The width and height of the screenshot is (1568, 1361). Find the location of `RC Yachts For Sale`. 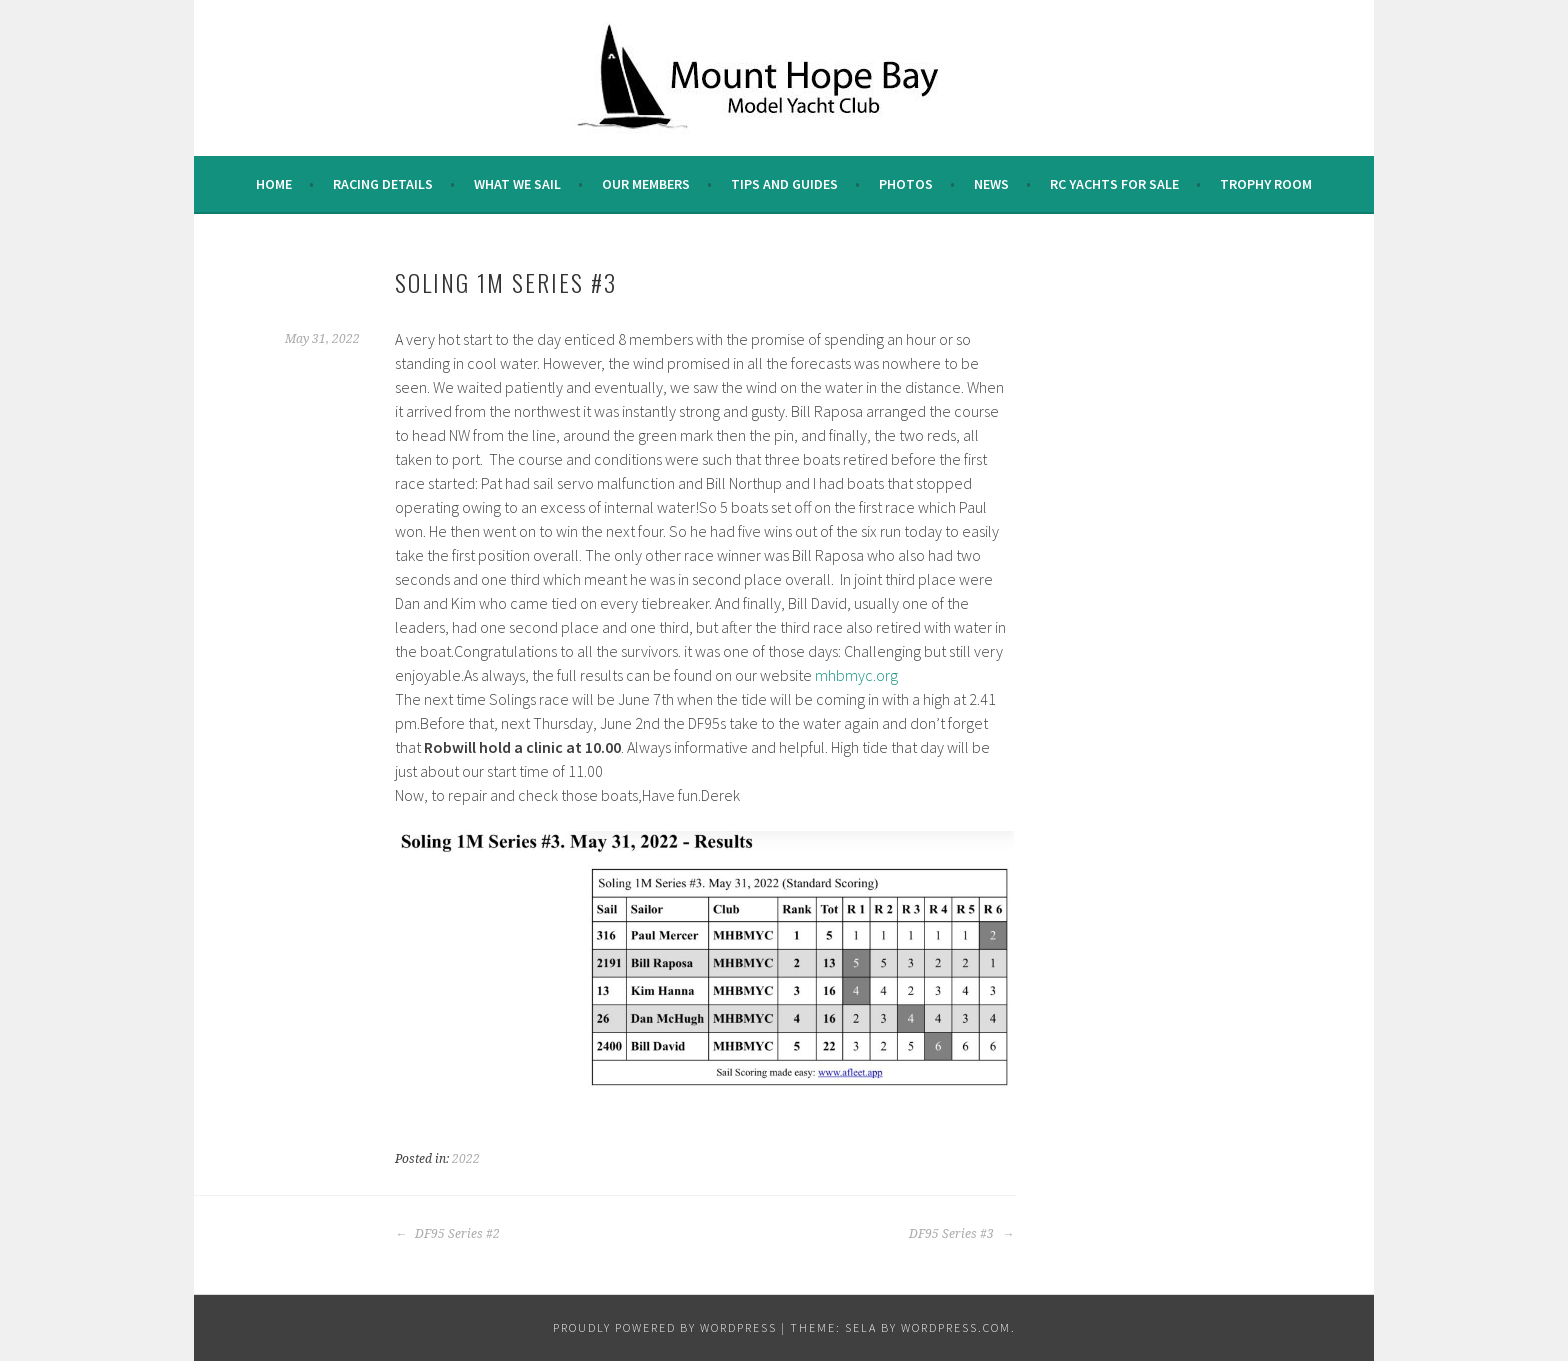

RC Yachts For Sale is located at coordinates (1114, 184).